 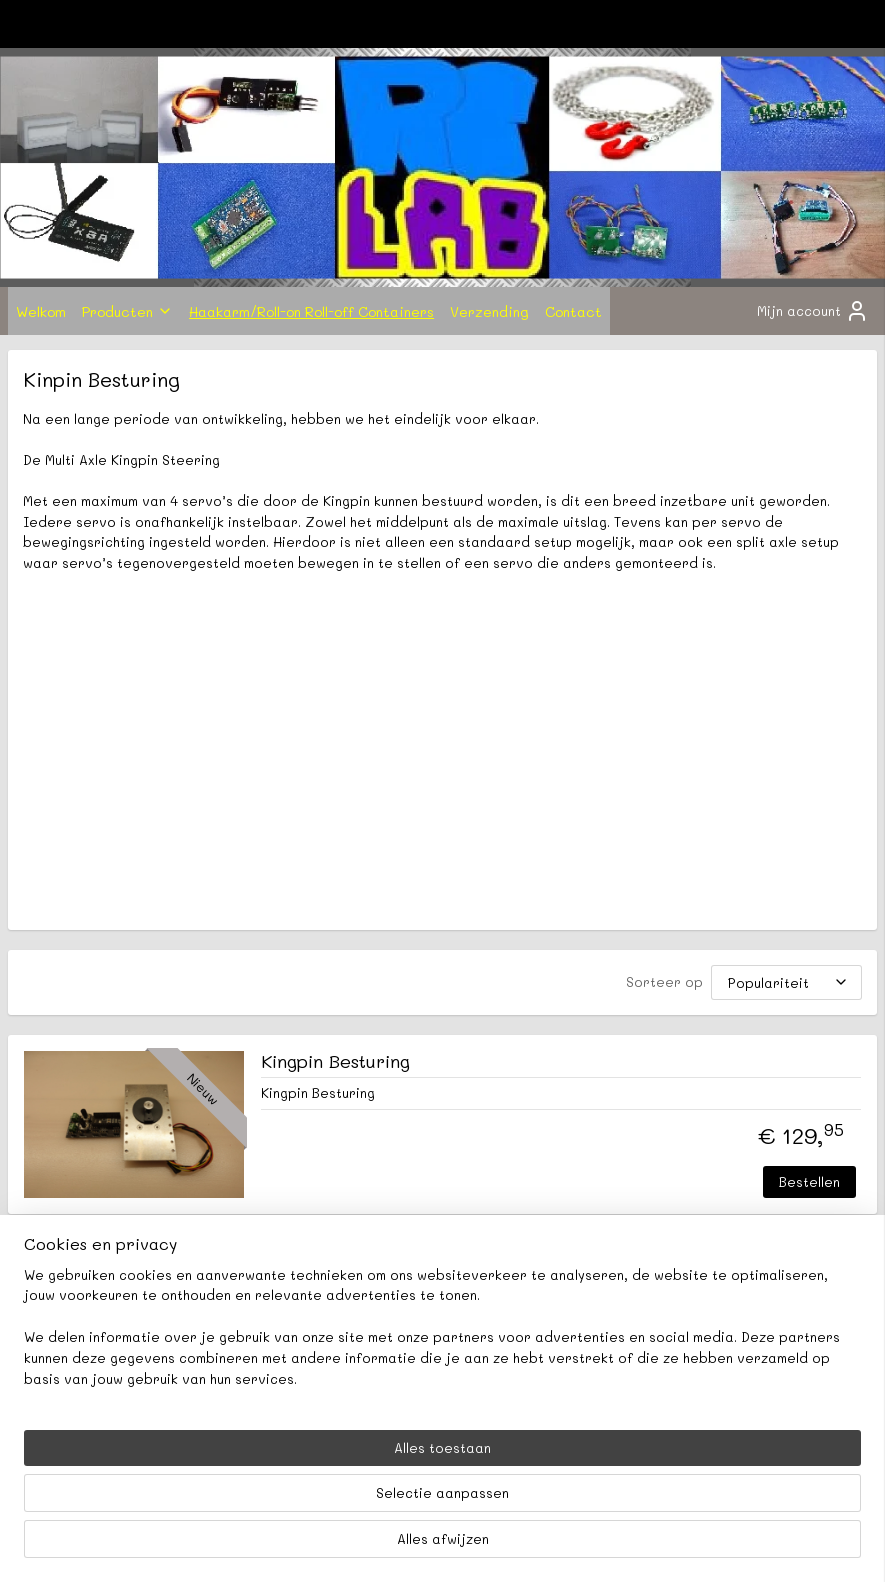 What do you see at coordinates (573, 311) in the screenshot?
I see `Contact` at bounding box center [573, 311].